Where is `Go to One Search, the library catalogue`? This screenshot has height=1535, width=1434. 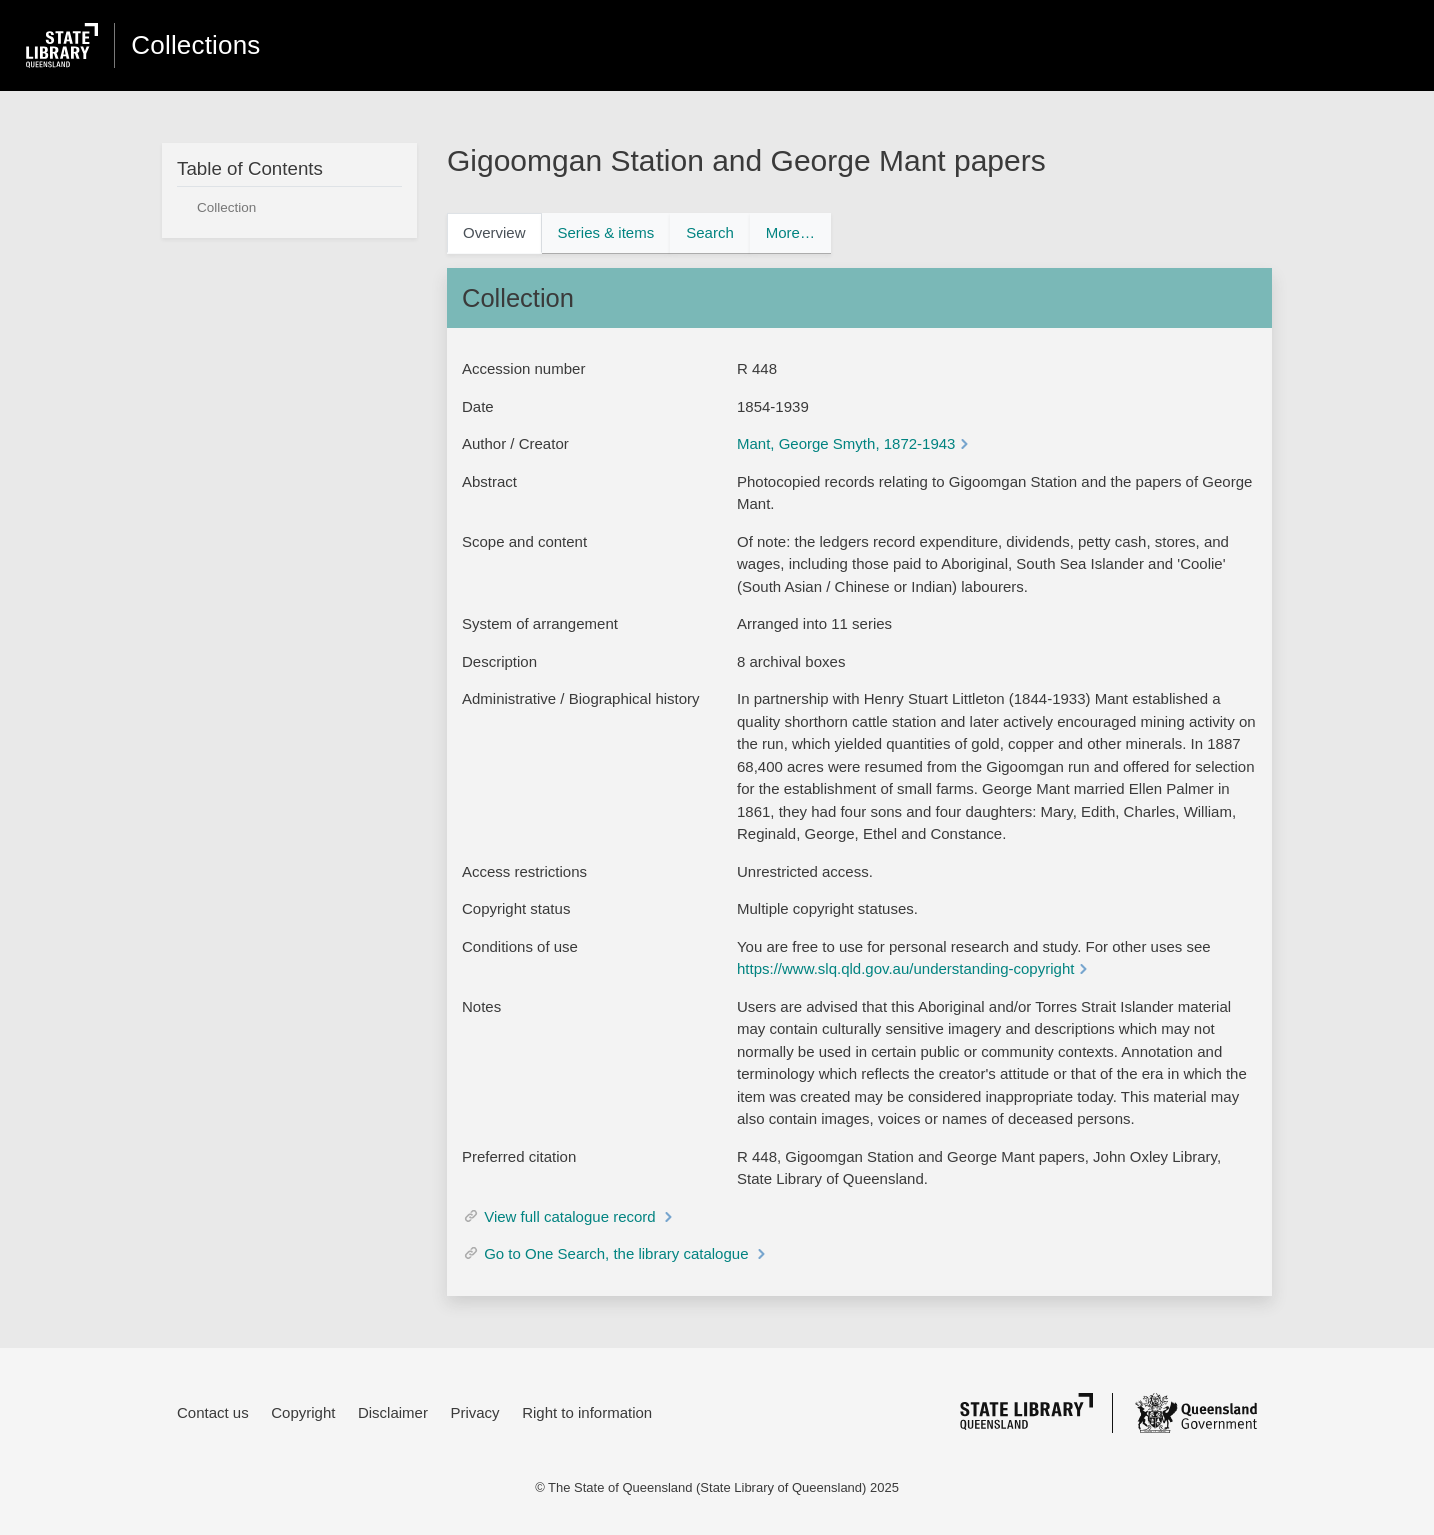
Go to One Search, the library catalogue is located at coordinates (618, 1253).